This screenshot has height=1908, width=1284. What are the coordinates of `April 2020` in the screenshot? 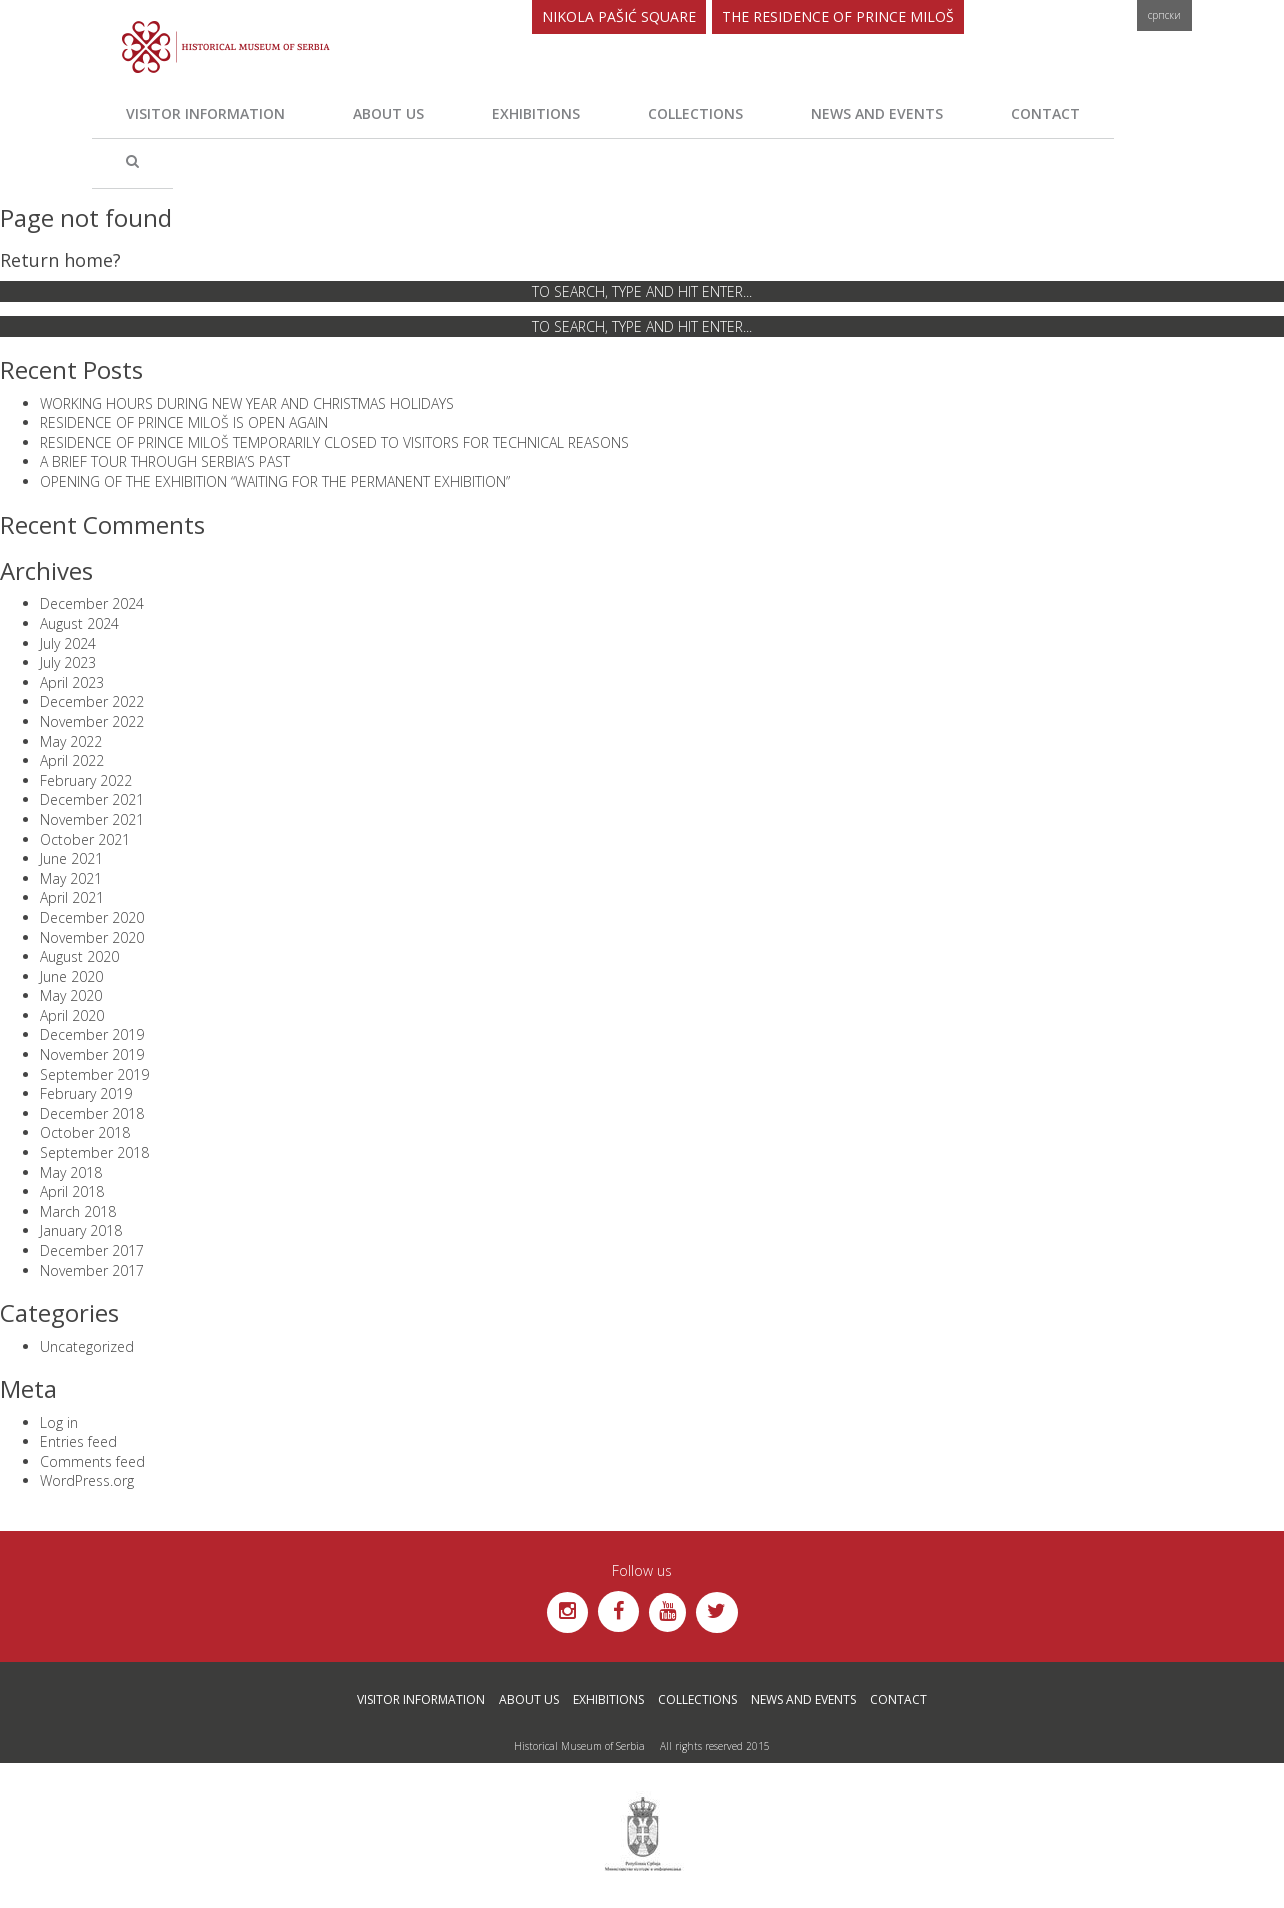 It's located at (72, 1015).